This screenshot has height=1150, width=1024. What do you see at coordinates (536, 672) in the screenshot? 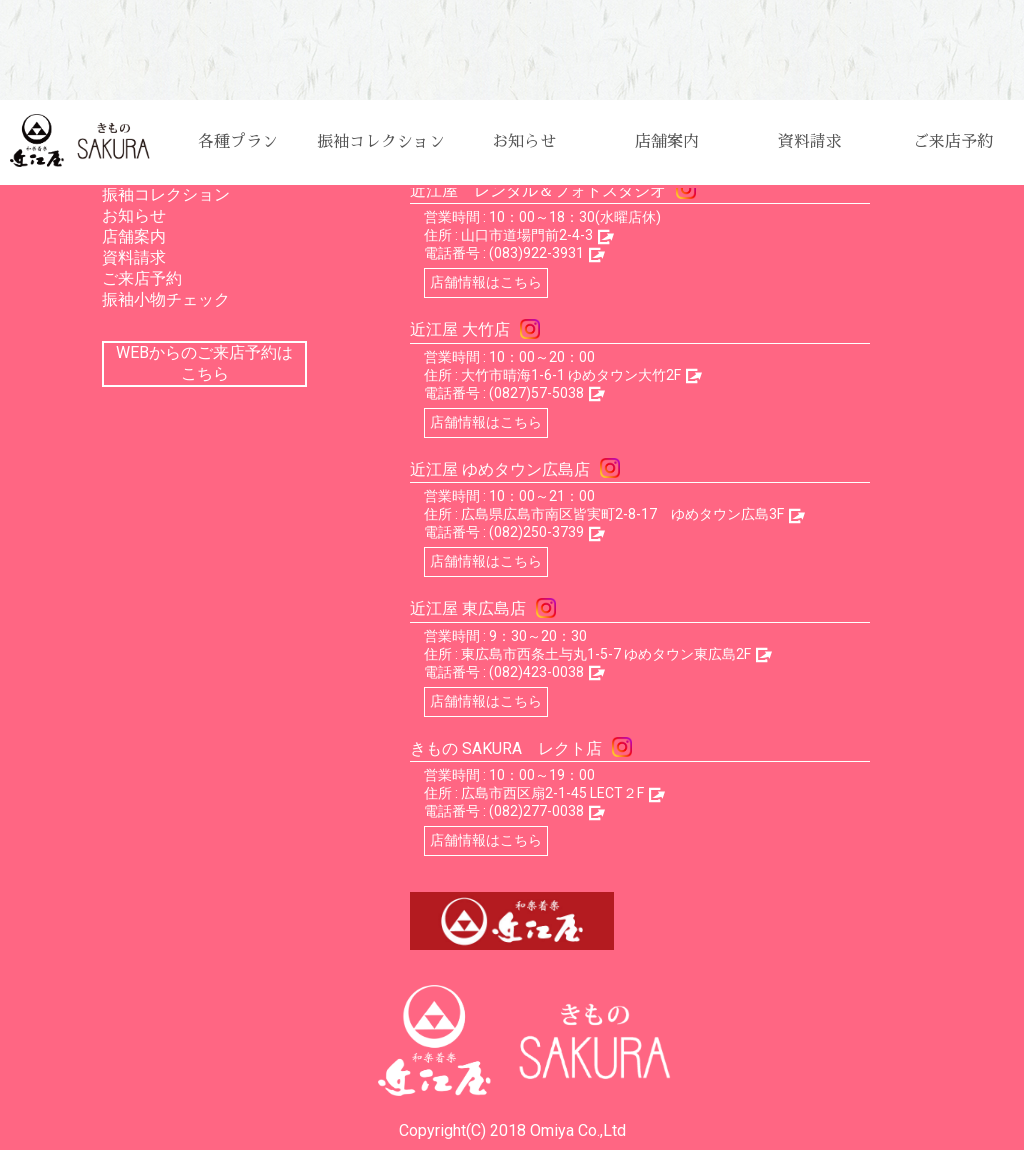
I see `(082)423-0038` at bounding box center [536, 672].